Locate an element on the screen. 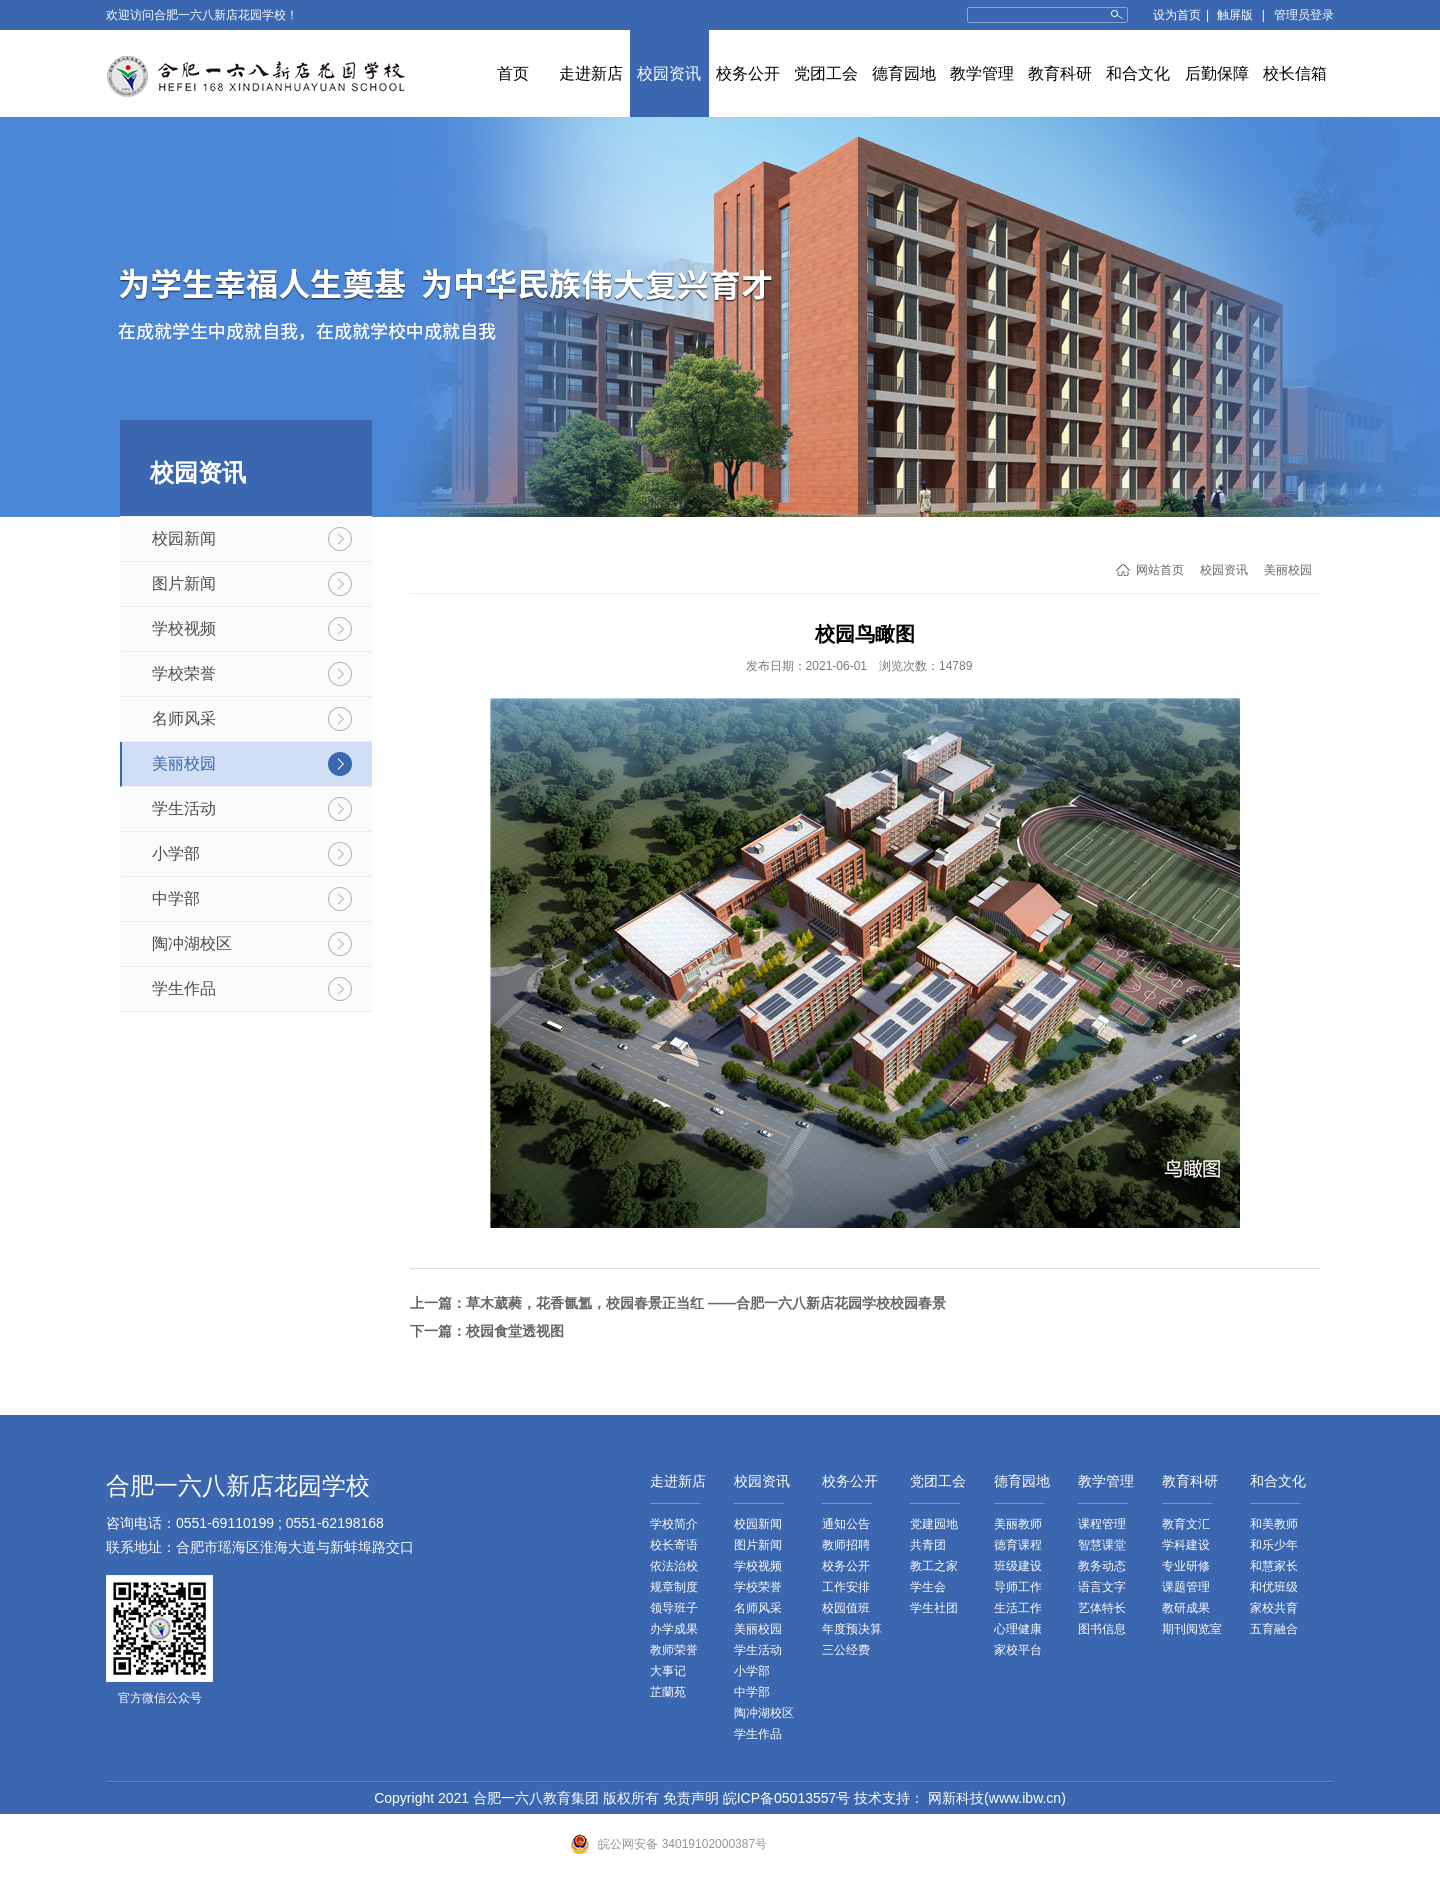  智慧课堂 is located at coordinates (1102, 1545).